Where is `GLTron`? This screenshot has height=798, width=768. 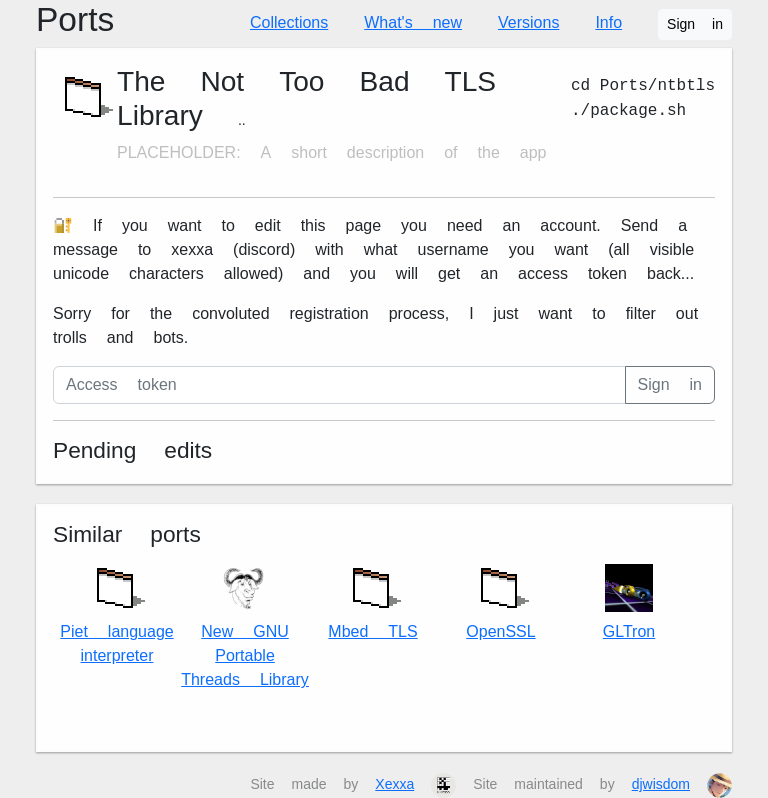
GLTron is located at coordinates (629, 602).